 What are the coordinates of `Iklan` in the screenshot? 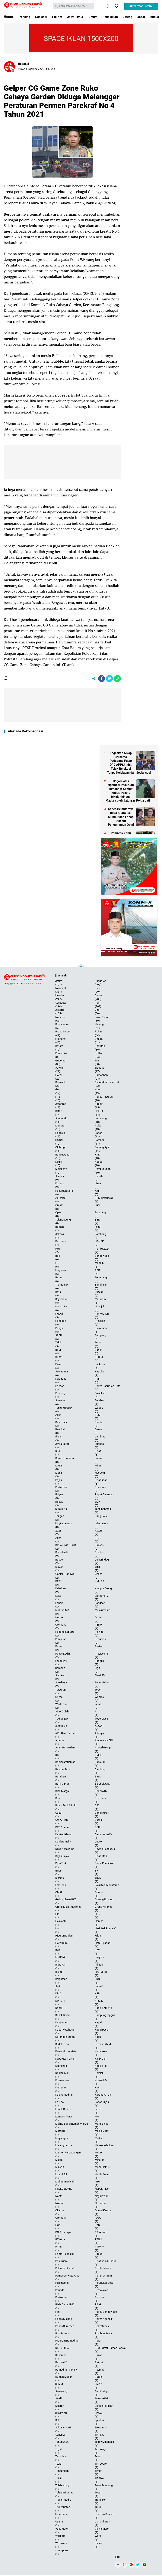 It's located at (58, 1437).